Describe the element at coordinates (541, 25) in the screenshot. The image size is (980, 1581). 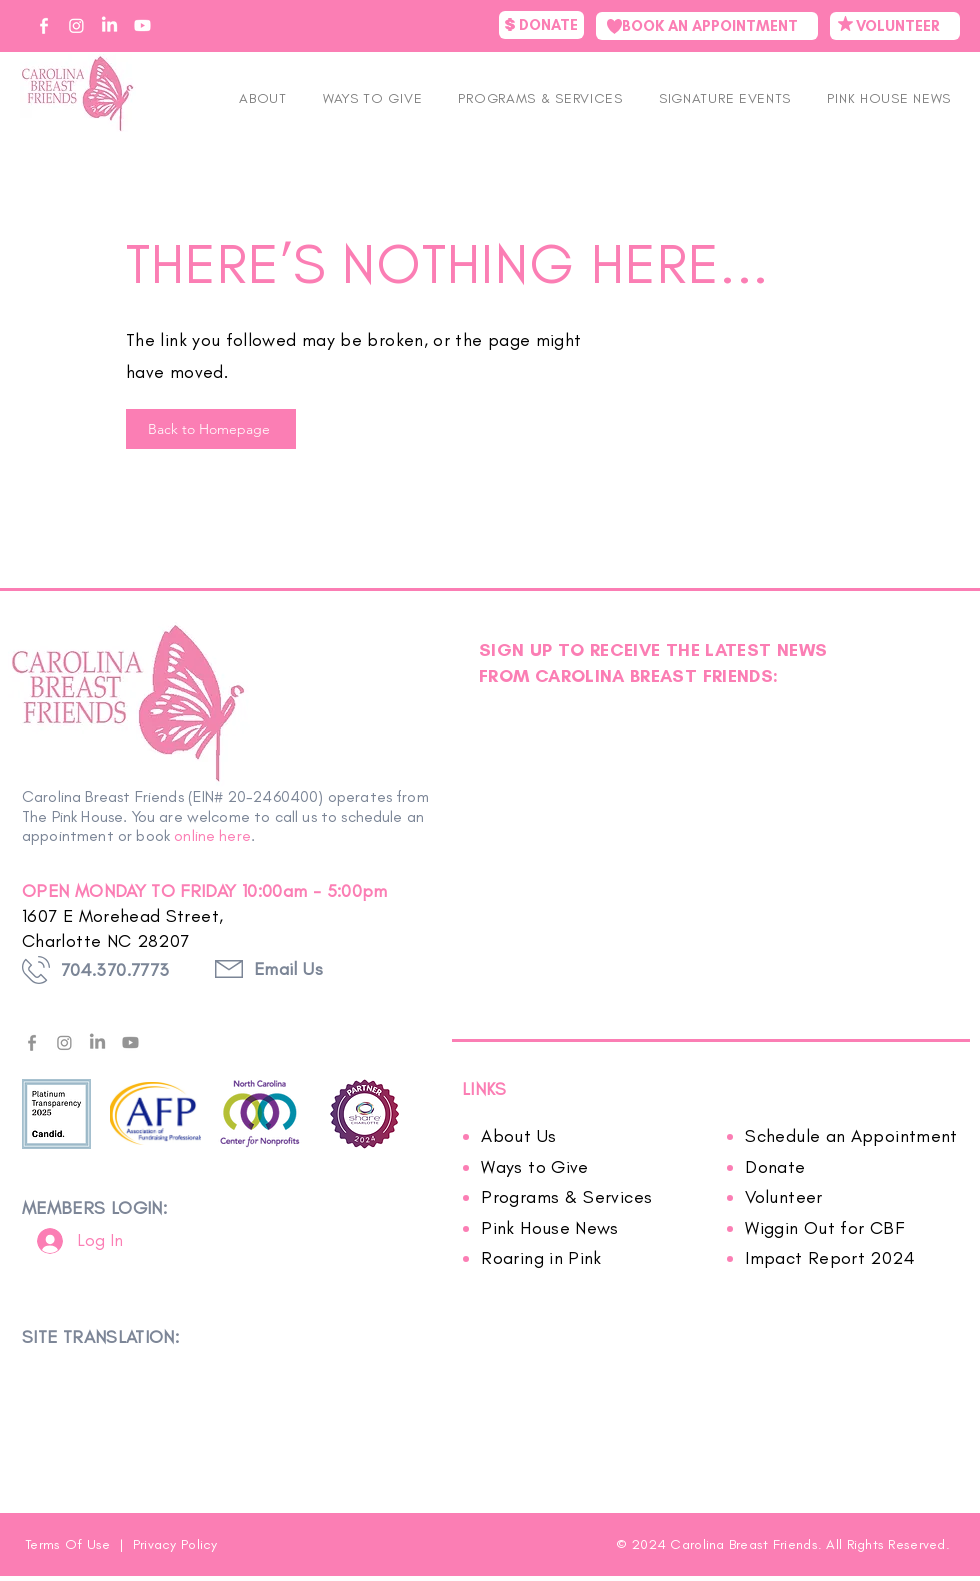
I see `[DONATE]` at that location.